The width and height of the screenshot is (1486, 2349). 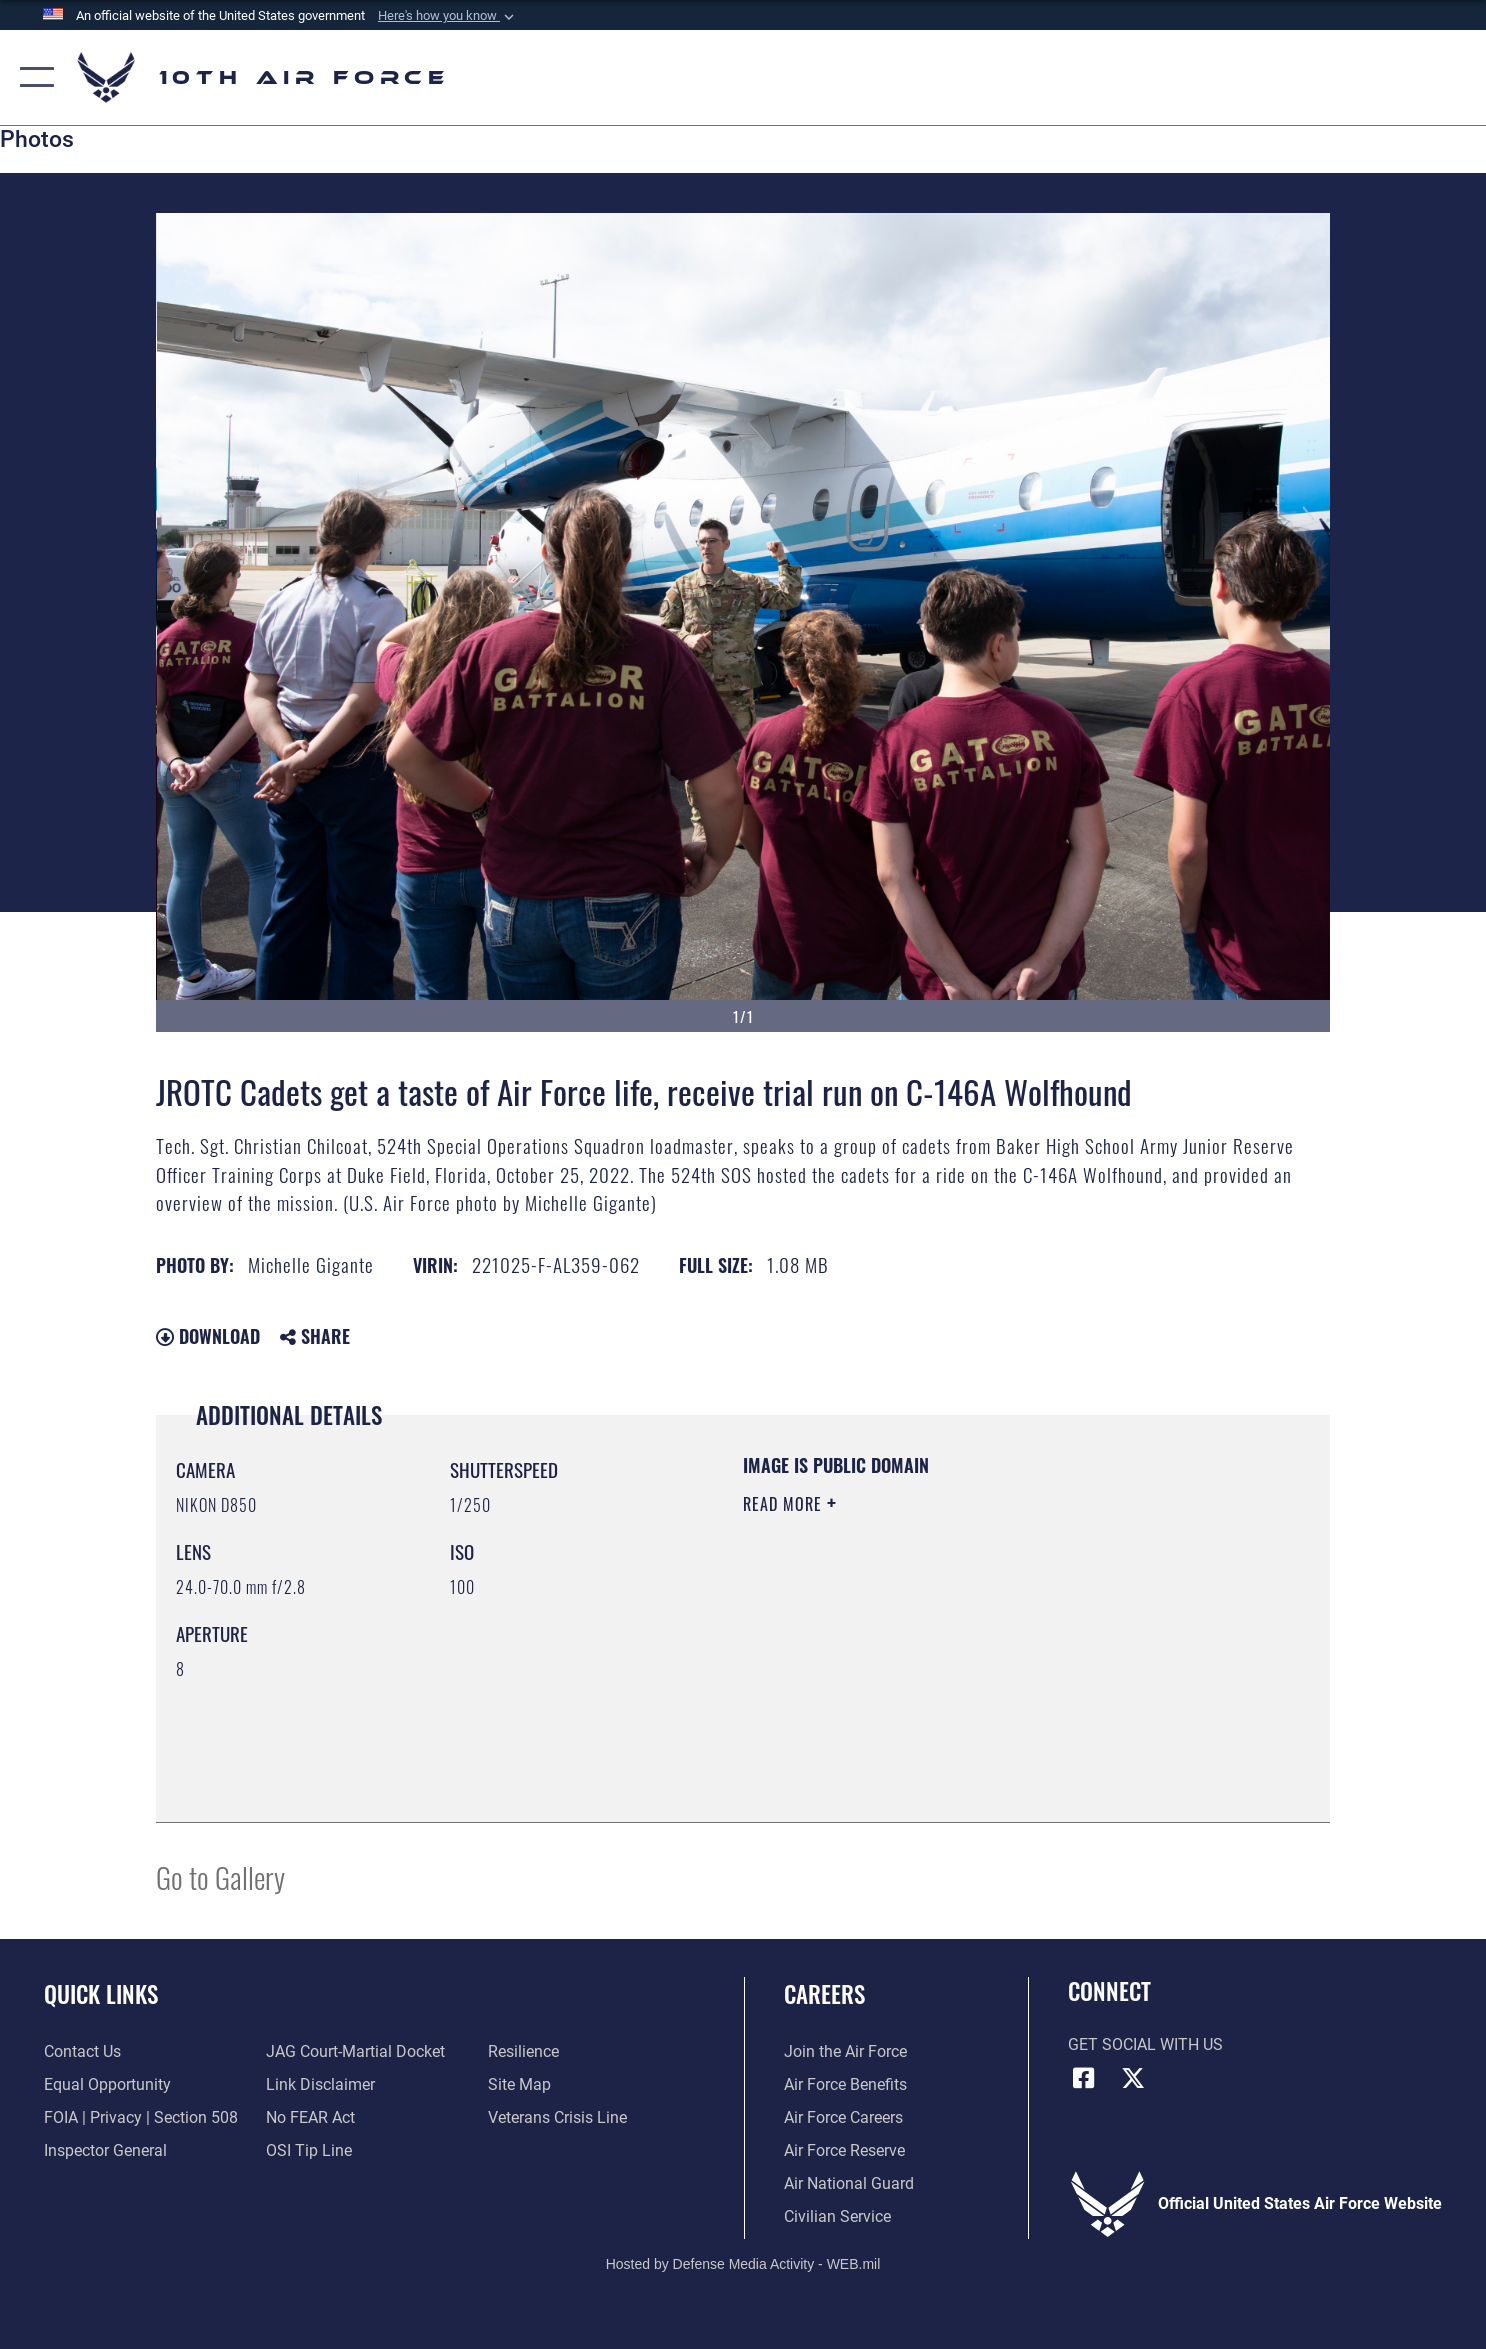 What do you see at coordinates (141, 2118) in the screenshot?
I see `[Link to FOIA, Privacy Act, and Section 508 accessibility information opens in a new window]` at bounding box center [141, 2118].